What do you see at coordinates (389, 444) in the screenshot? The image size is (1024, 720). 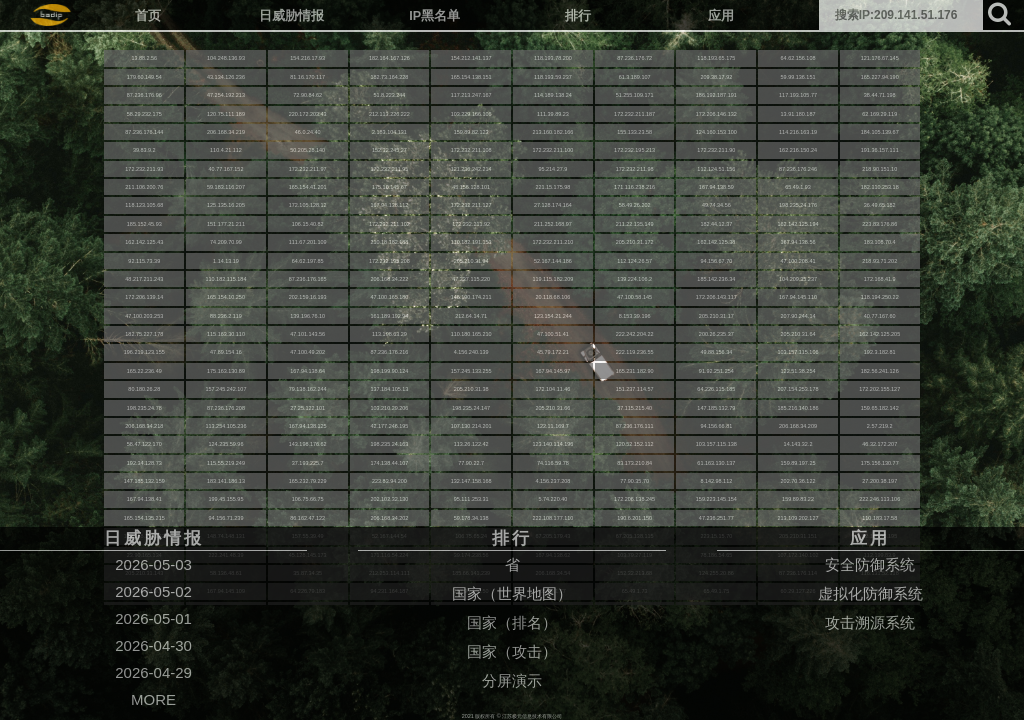 I see `198.235.24.163` at bounding box center [389, 444].